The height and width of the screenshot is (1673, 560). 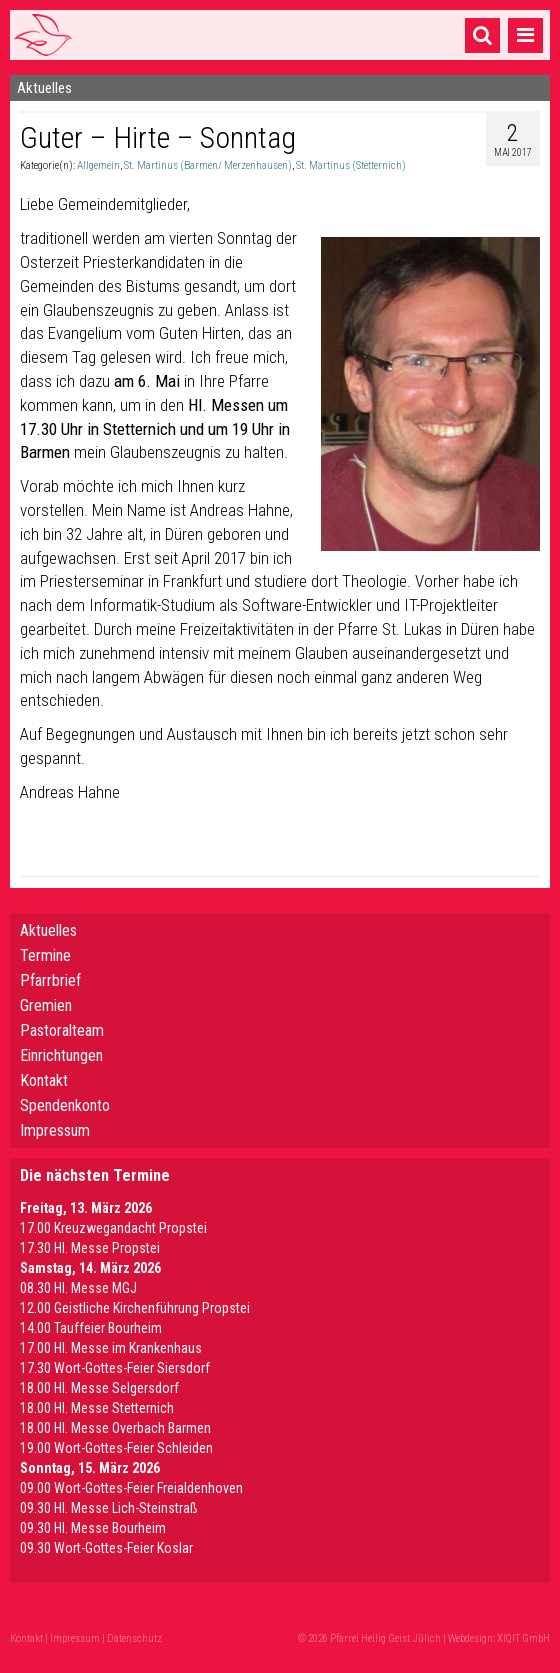 What do you see at coordinates (99, 1388) in the screenshot?
I see `18.00 Hl. Messe Selgersdorf` at bounding box center [99, 1388].